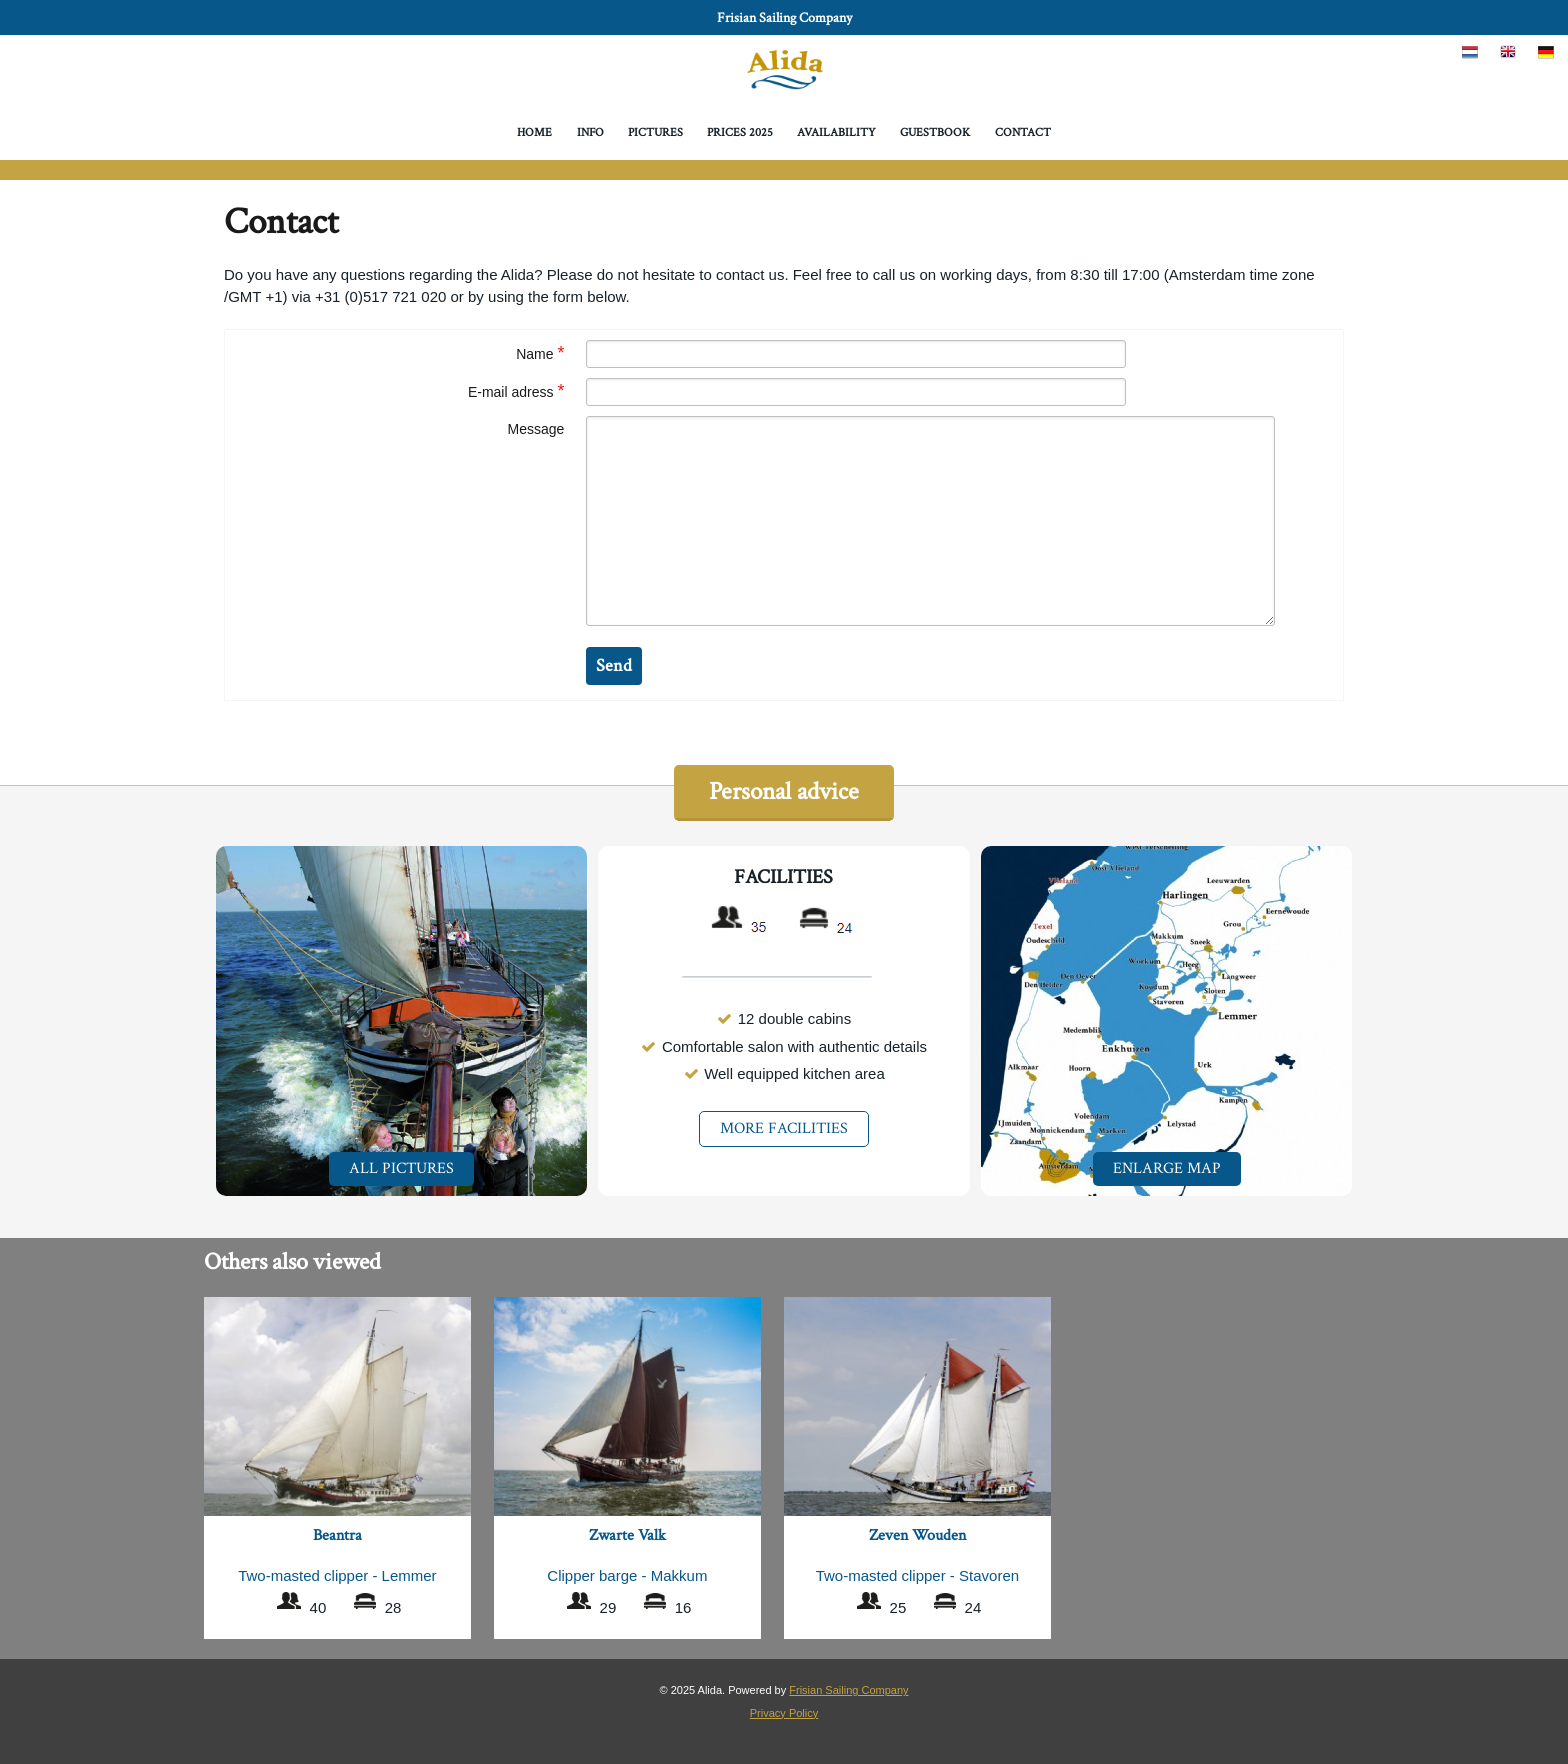  What do you see at coordinates (784, 1128) in the screenshot?
I see `More facilities` at bounding box center [784, 1128].